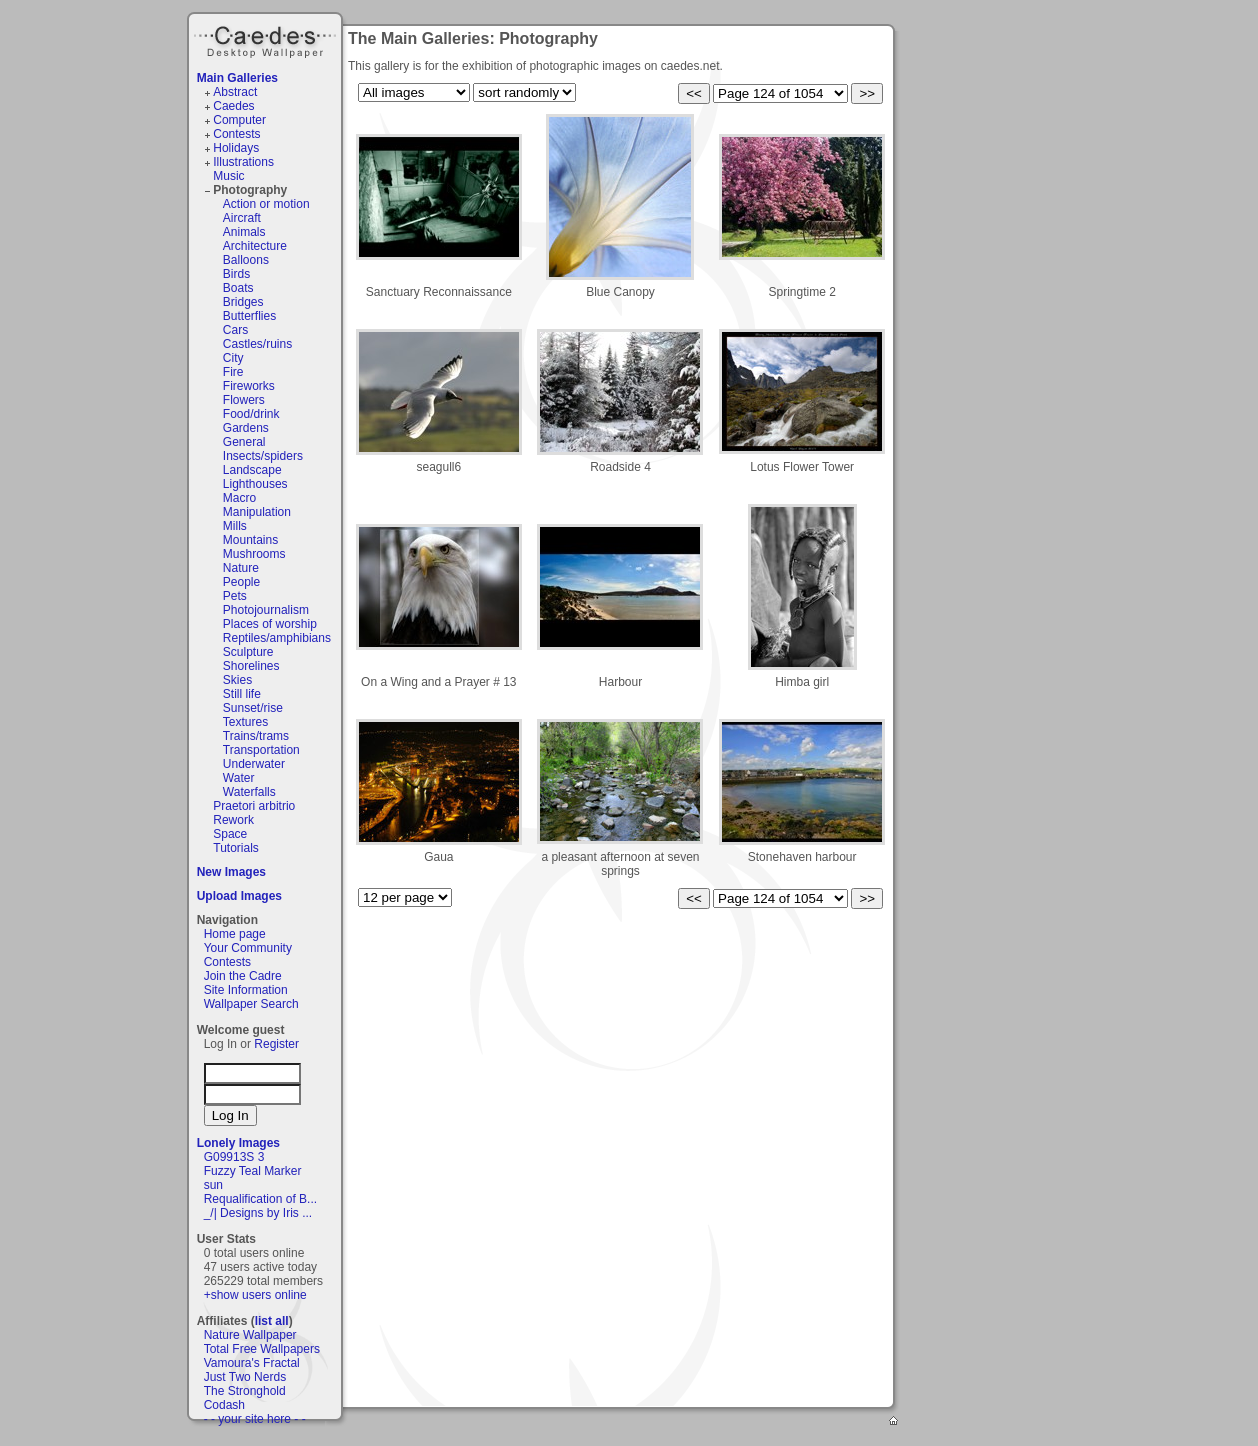  Describe the element at coordinates (260, 1199) in the screenshot. I see `Requalification of B...` at that location.